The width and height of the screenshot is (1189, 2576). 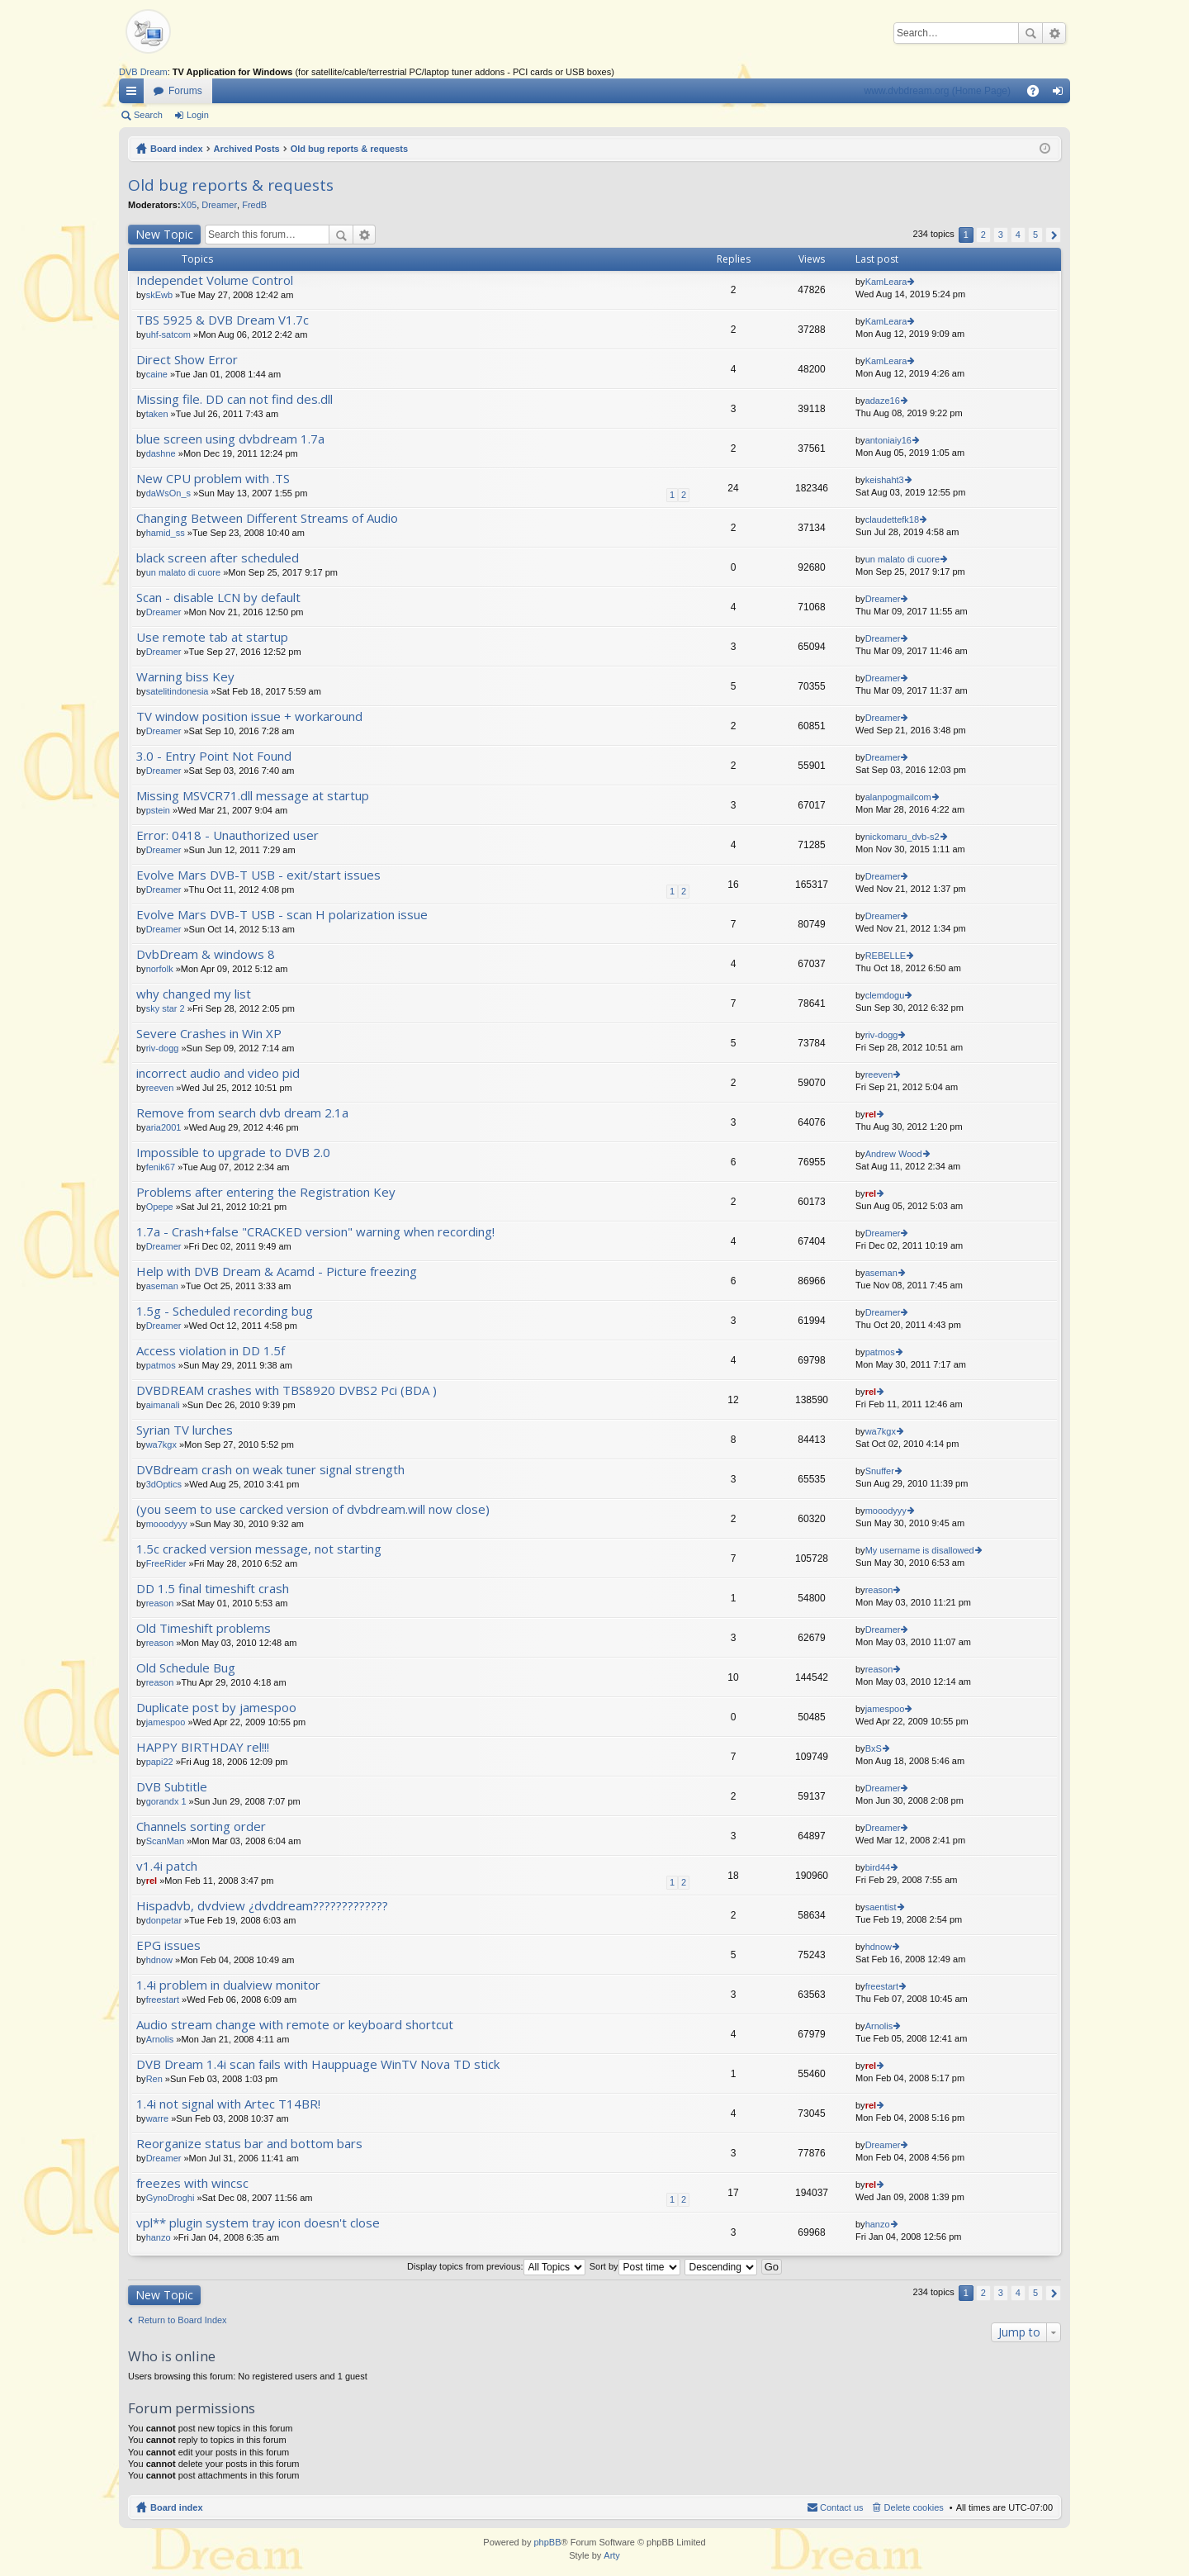 What do you see at coordinates (157, 2118) in the screenshot?
I see `warre` at bounding box center [157, 2118].